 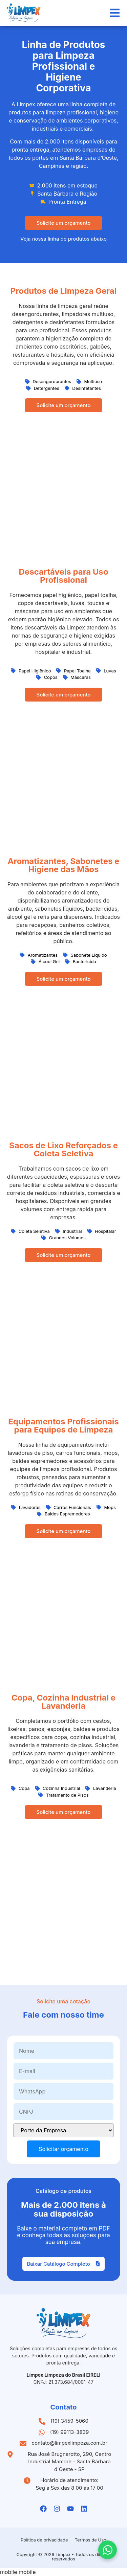 What do you see at coordinates (70, 2508) in the screenshot?
I see `[Youtube da Limpex]` at bounding box center [70, 2508].